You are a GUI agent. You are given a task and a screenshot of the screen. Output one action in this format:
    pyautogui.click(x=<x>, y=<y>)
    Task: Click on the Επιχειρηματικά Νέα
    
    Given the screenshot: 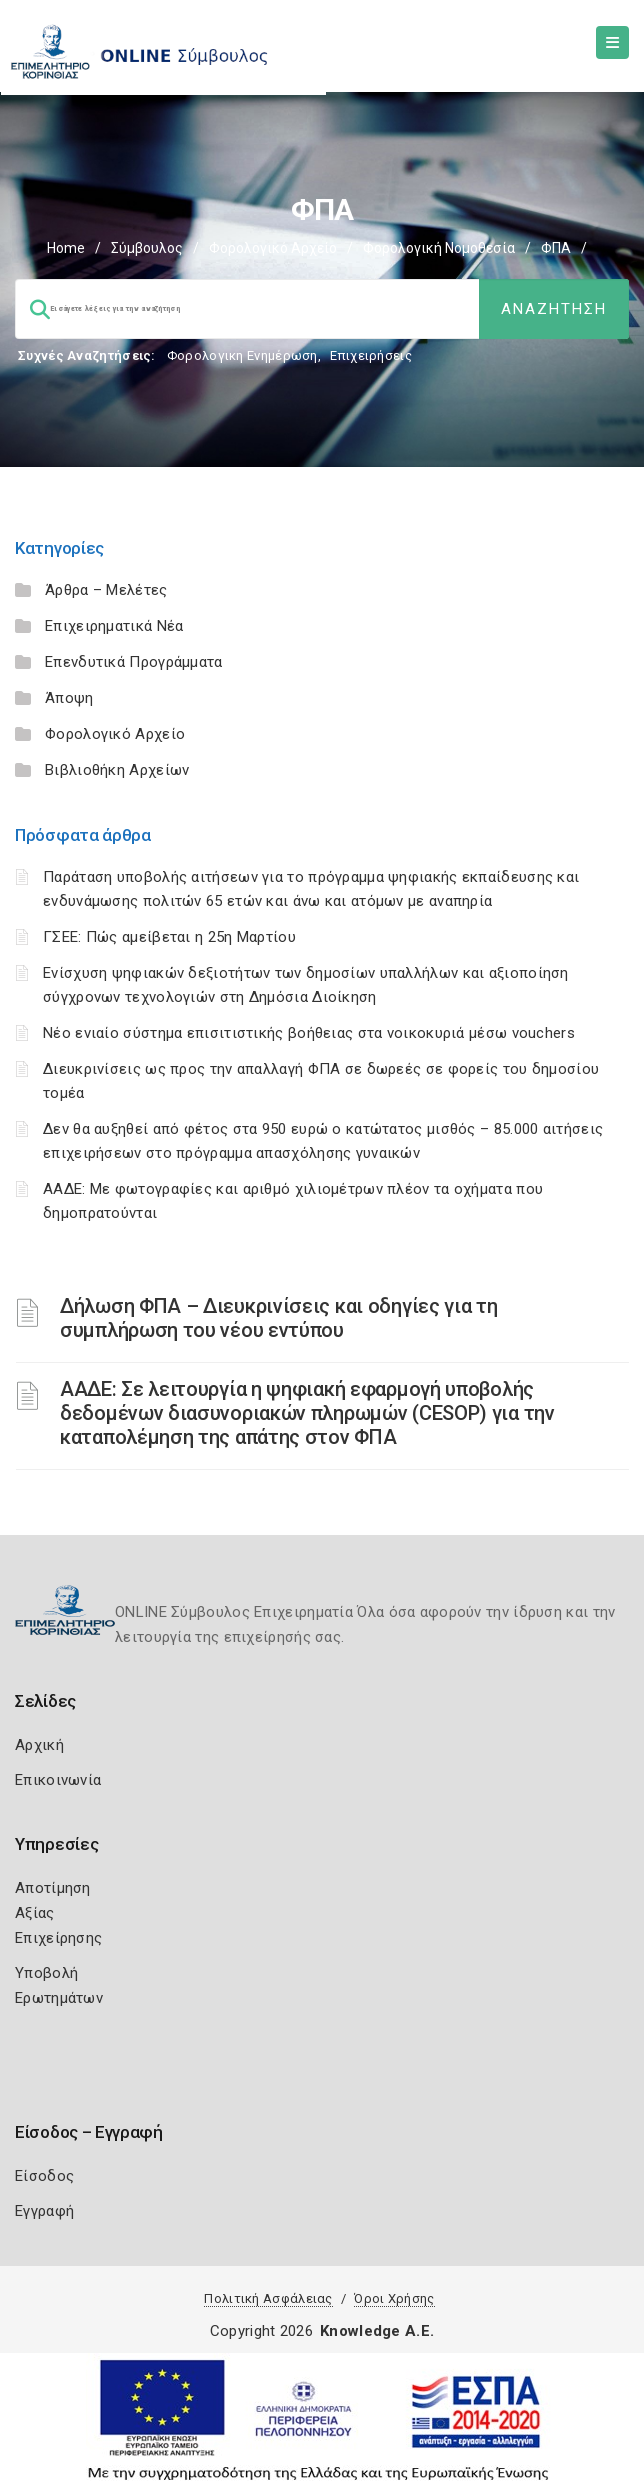 What is the action you would take?
    pyautogui.click(x=114, y=626)
    